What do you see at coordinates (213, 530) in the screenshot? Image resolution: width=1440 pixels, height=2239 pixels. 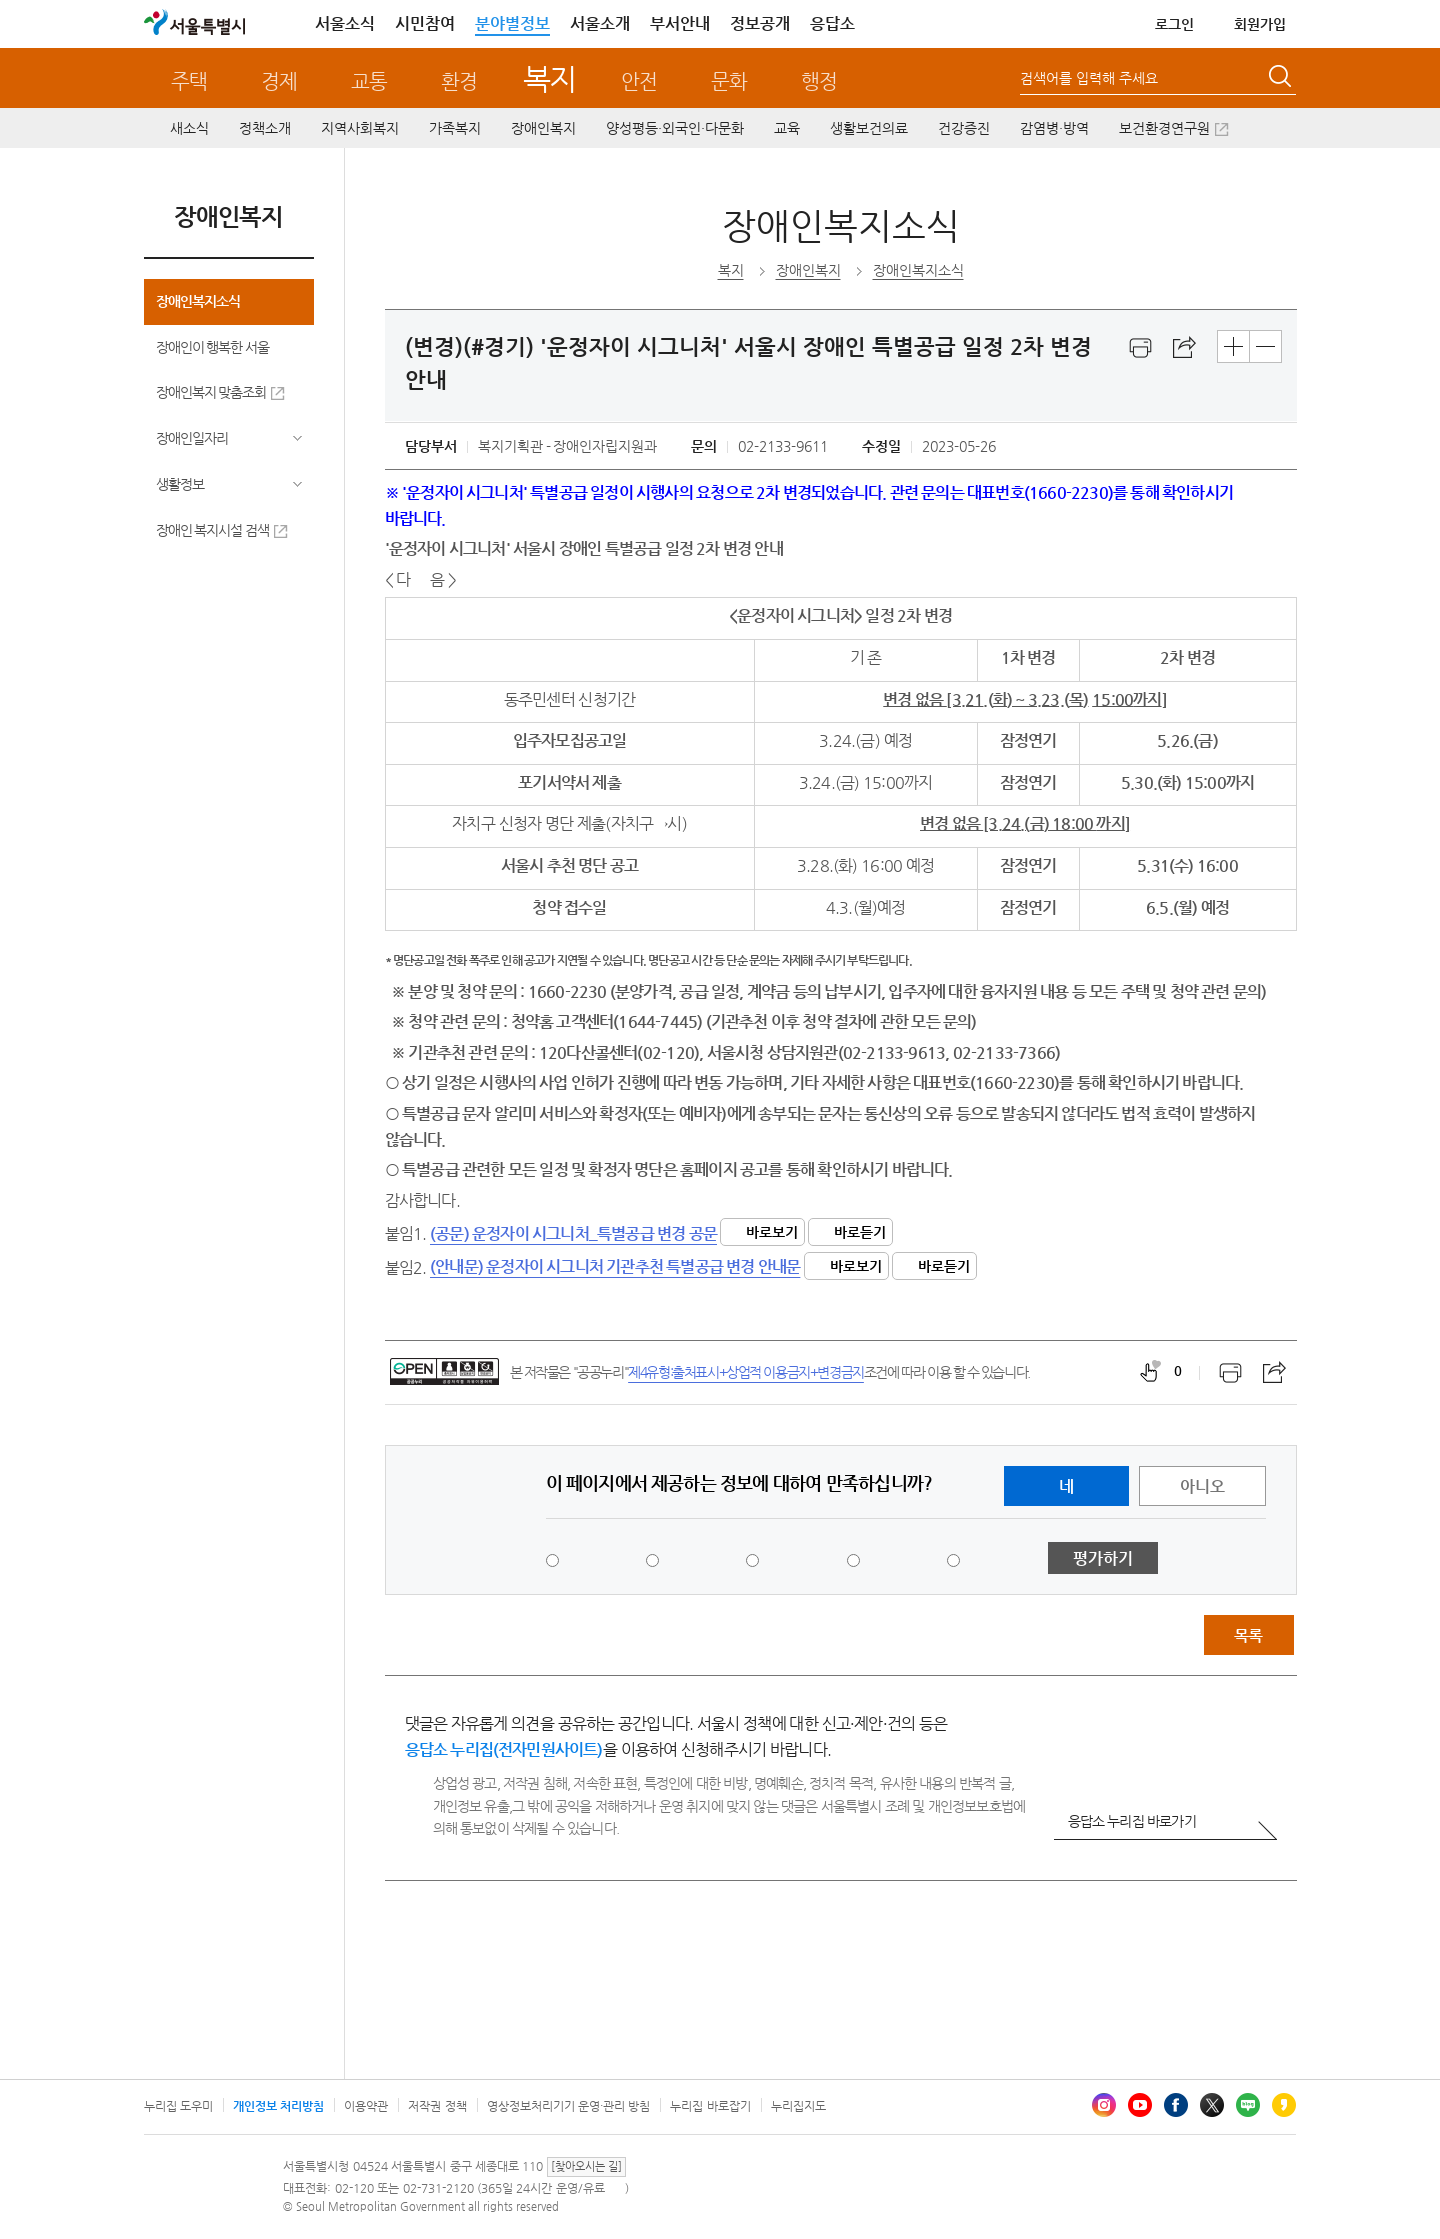 I see `장애인 복지시설 검색` at bounding box center [213, 530].